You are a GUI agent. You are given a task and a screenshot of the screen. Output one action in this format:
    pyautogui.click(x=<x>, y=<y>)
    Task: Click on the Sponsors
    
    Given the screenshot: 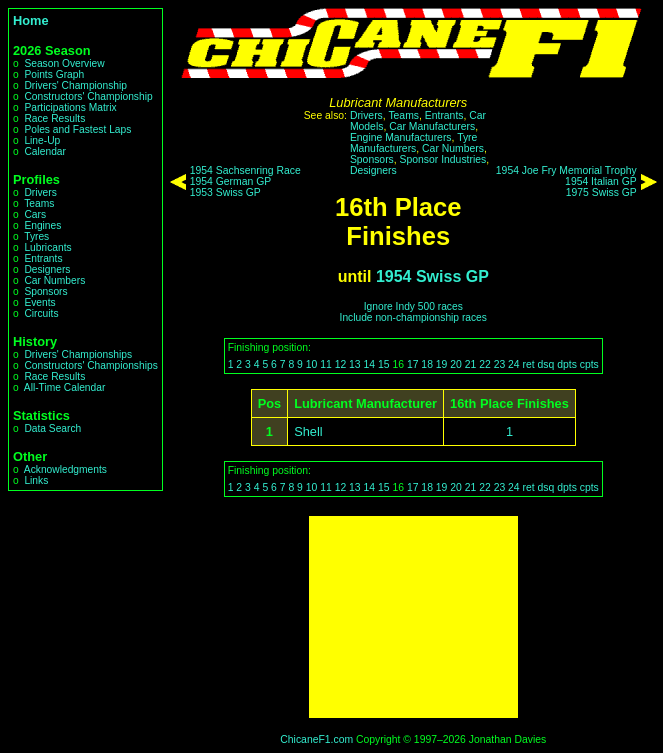 What is the action you would take?
    pyautogui.click(x=45, y=291)
    